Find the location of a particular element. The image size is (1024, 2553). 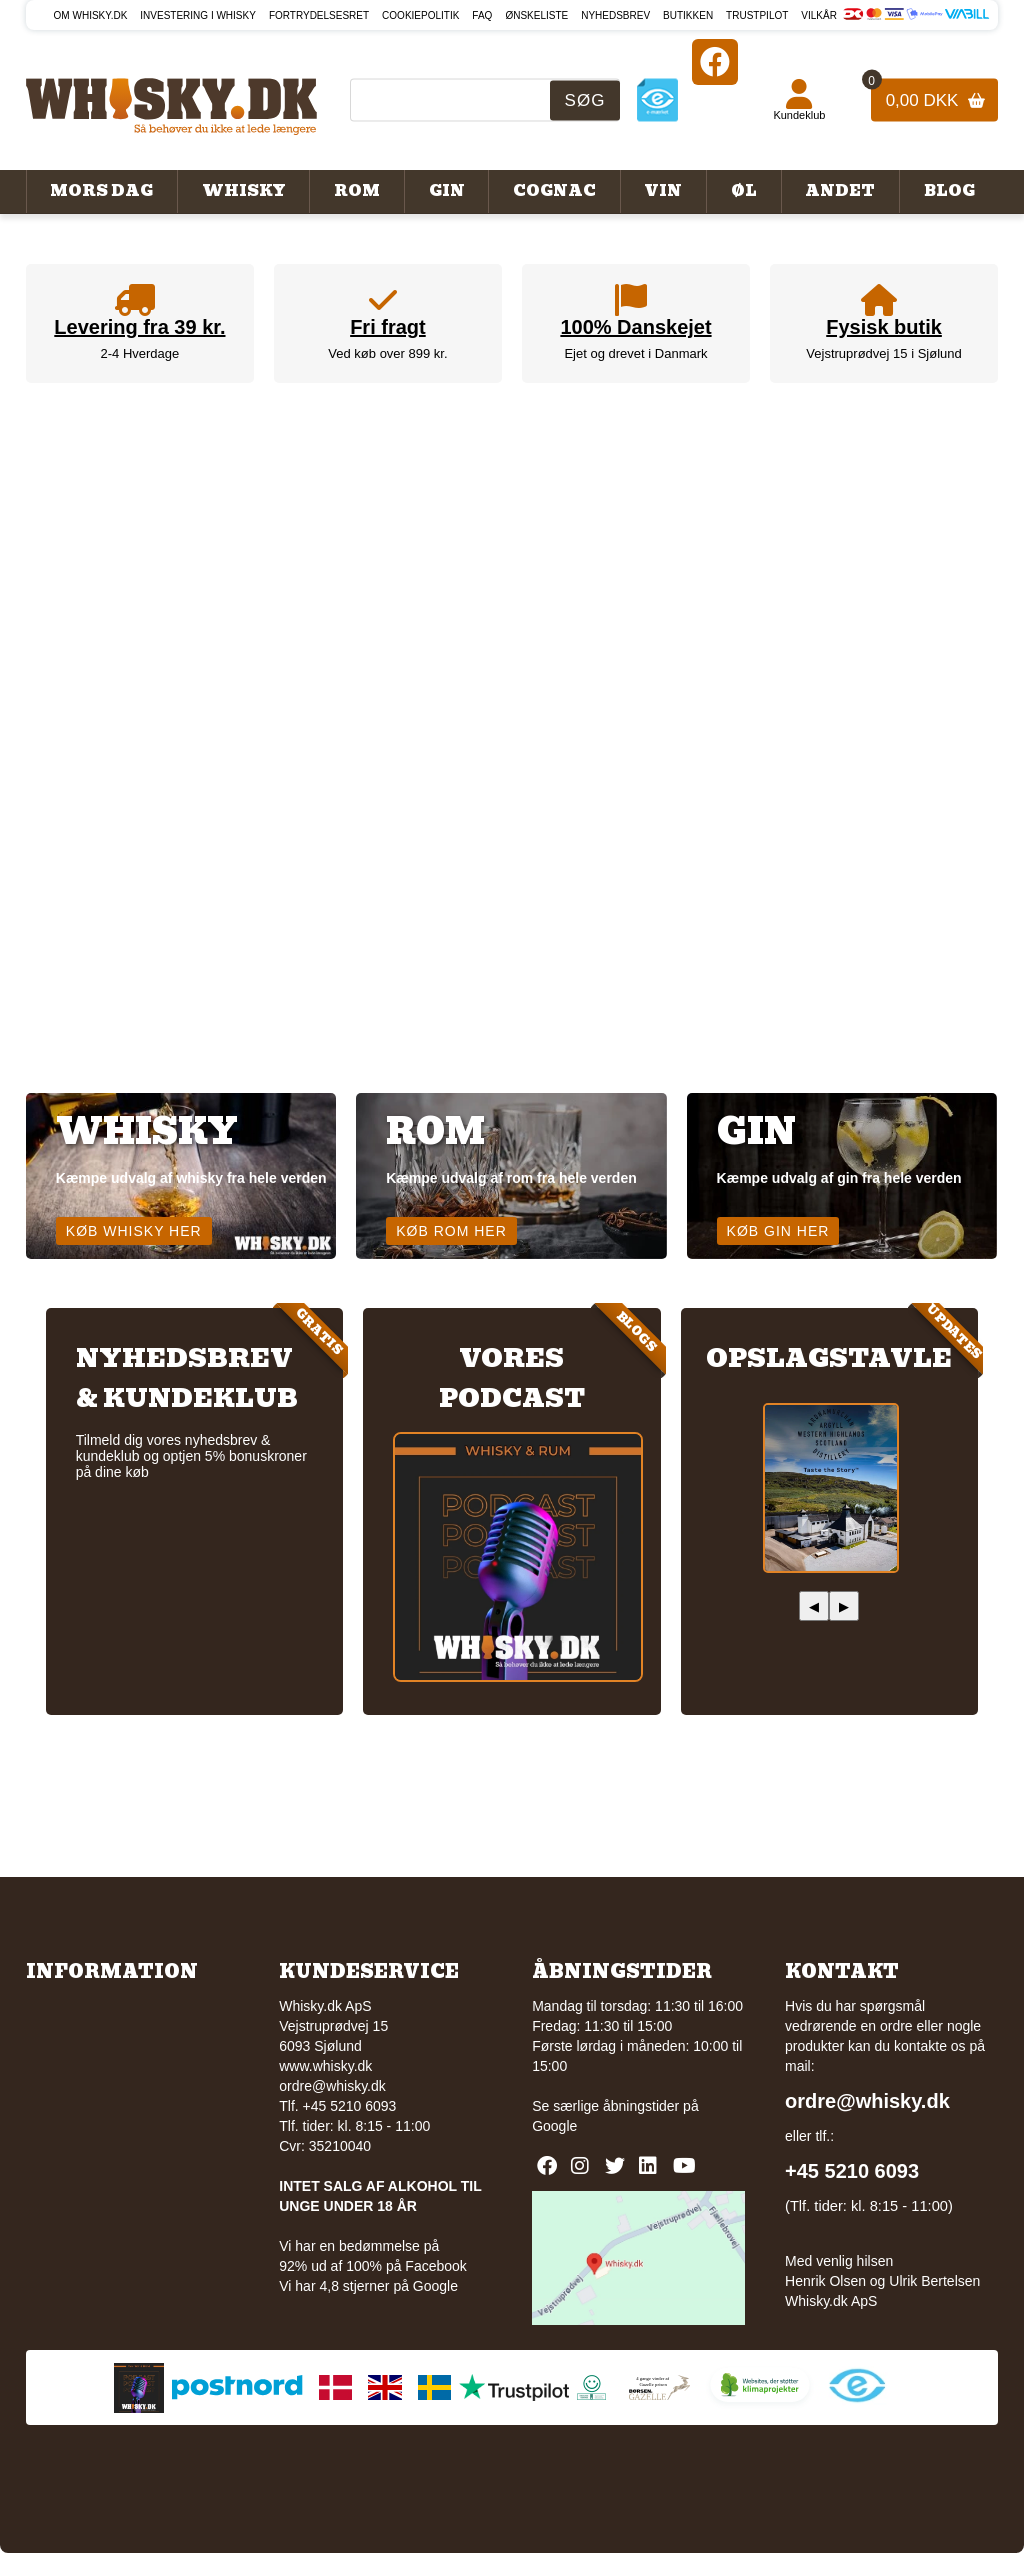

Vi har 4,8 stjerner på Google is located at coordinates (368, 2286).